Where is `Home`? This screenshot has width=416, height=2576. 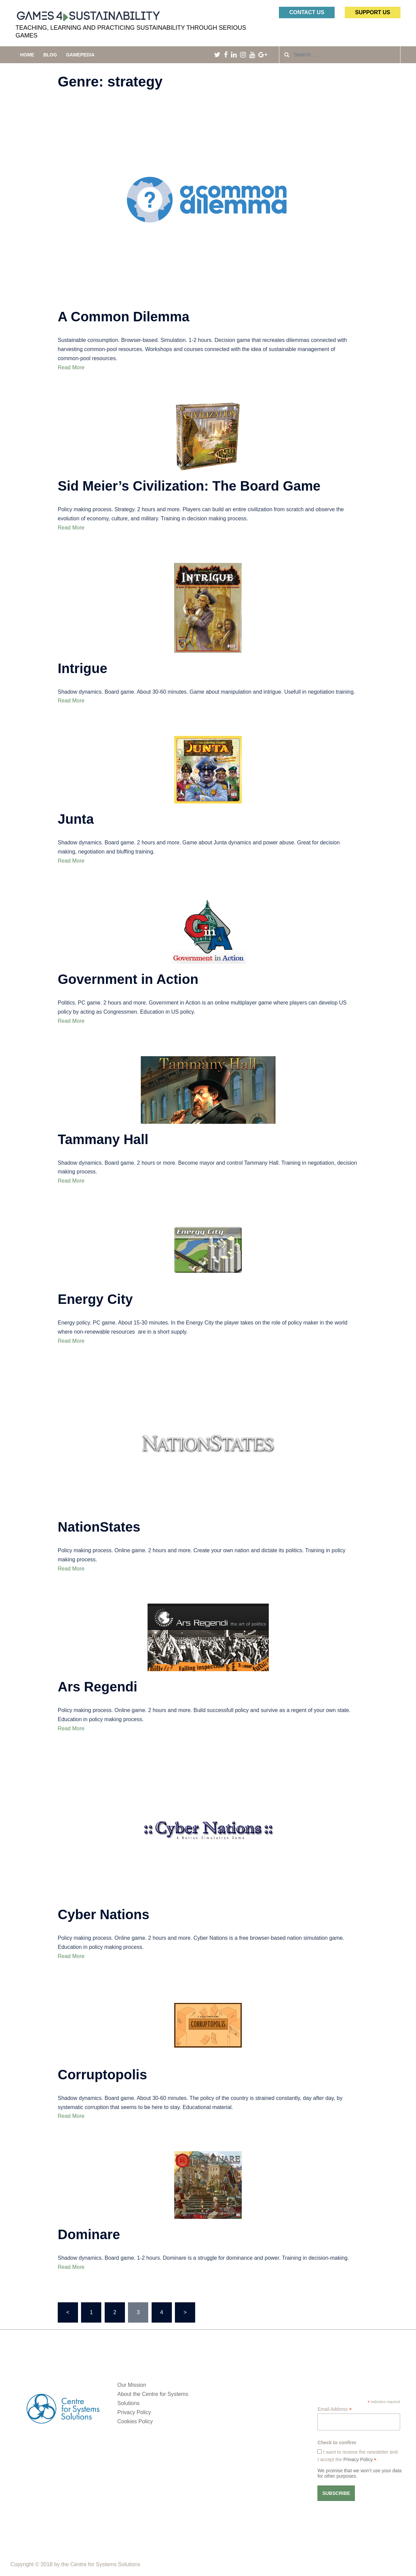 Home is located at coordinates (27, 54).